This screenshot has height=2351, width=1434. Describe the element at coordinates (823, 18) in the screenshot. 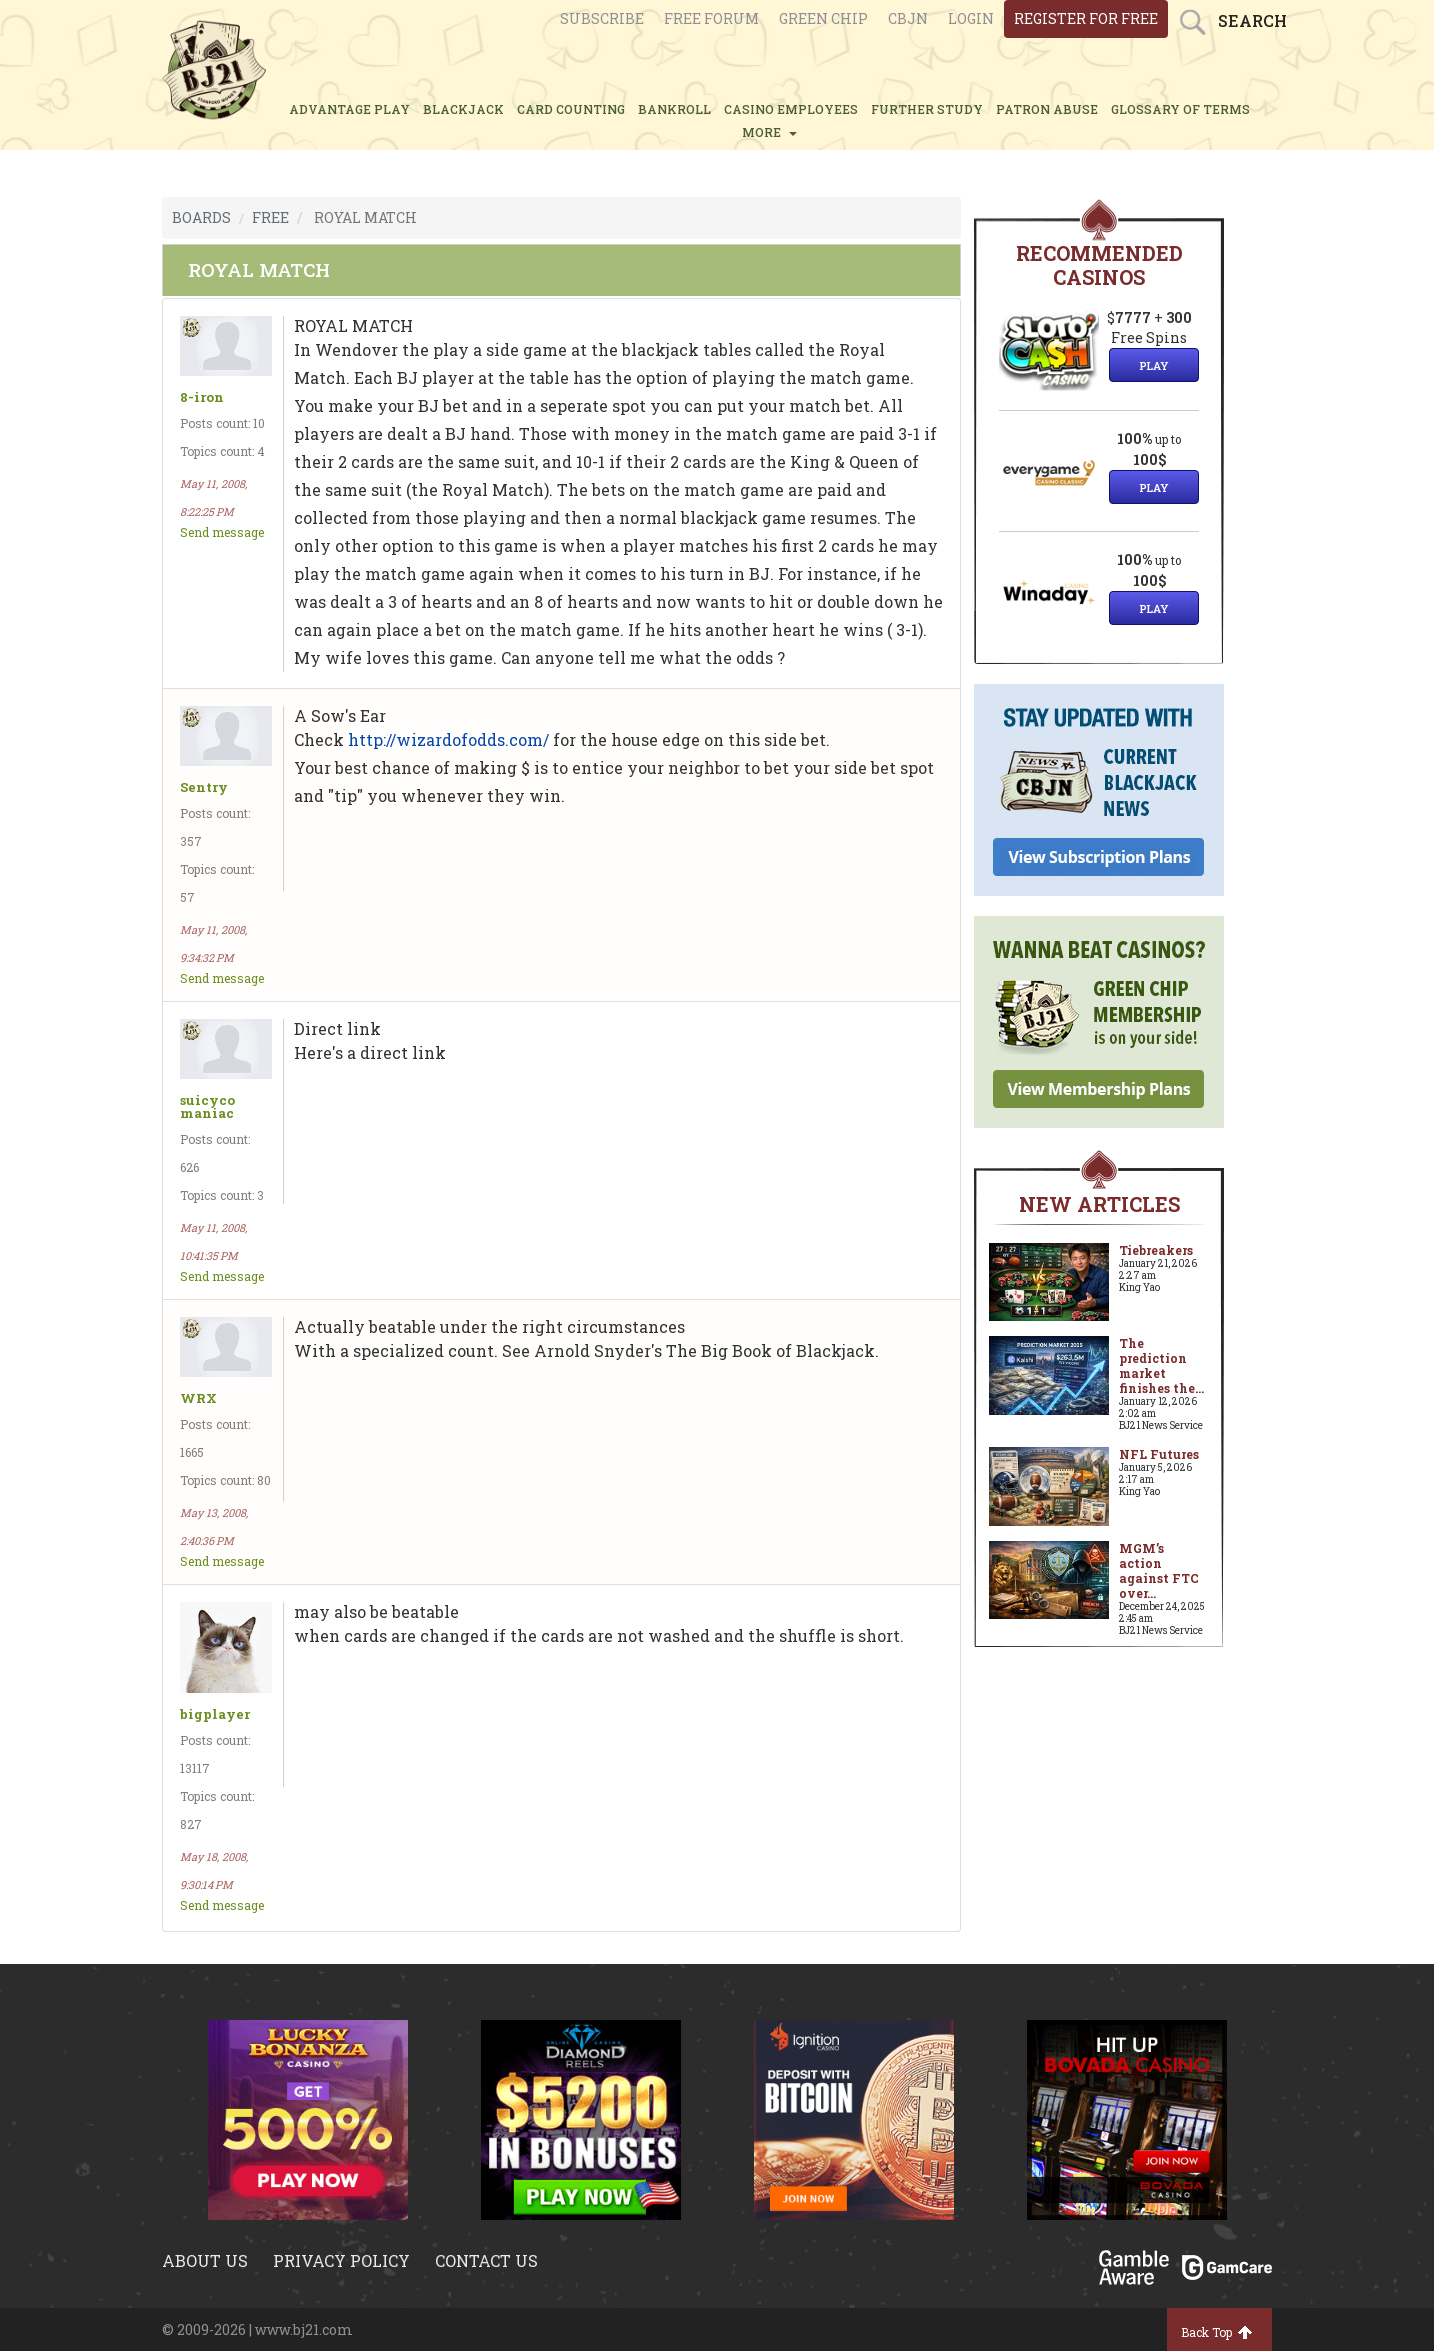

I see `Green chip` at that location.